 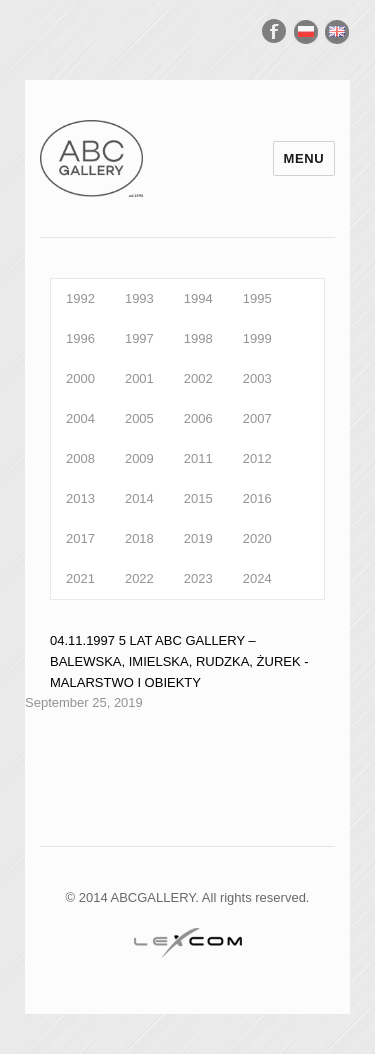 I want to click on 2004, so click(x=80, y=418).